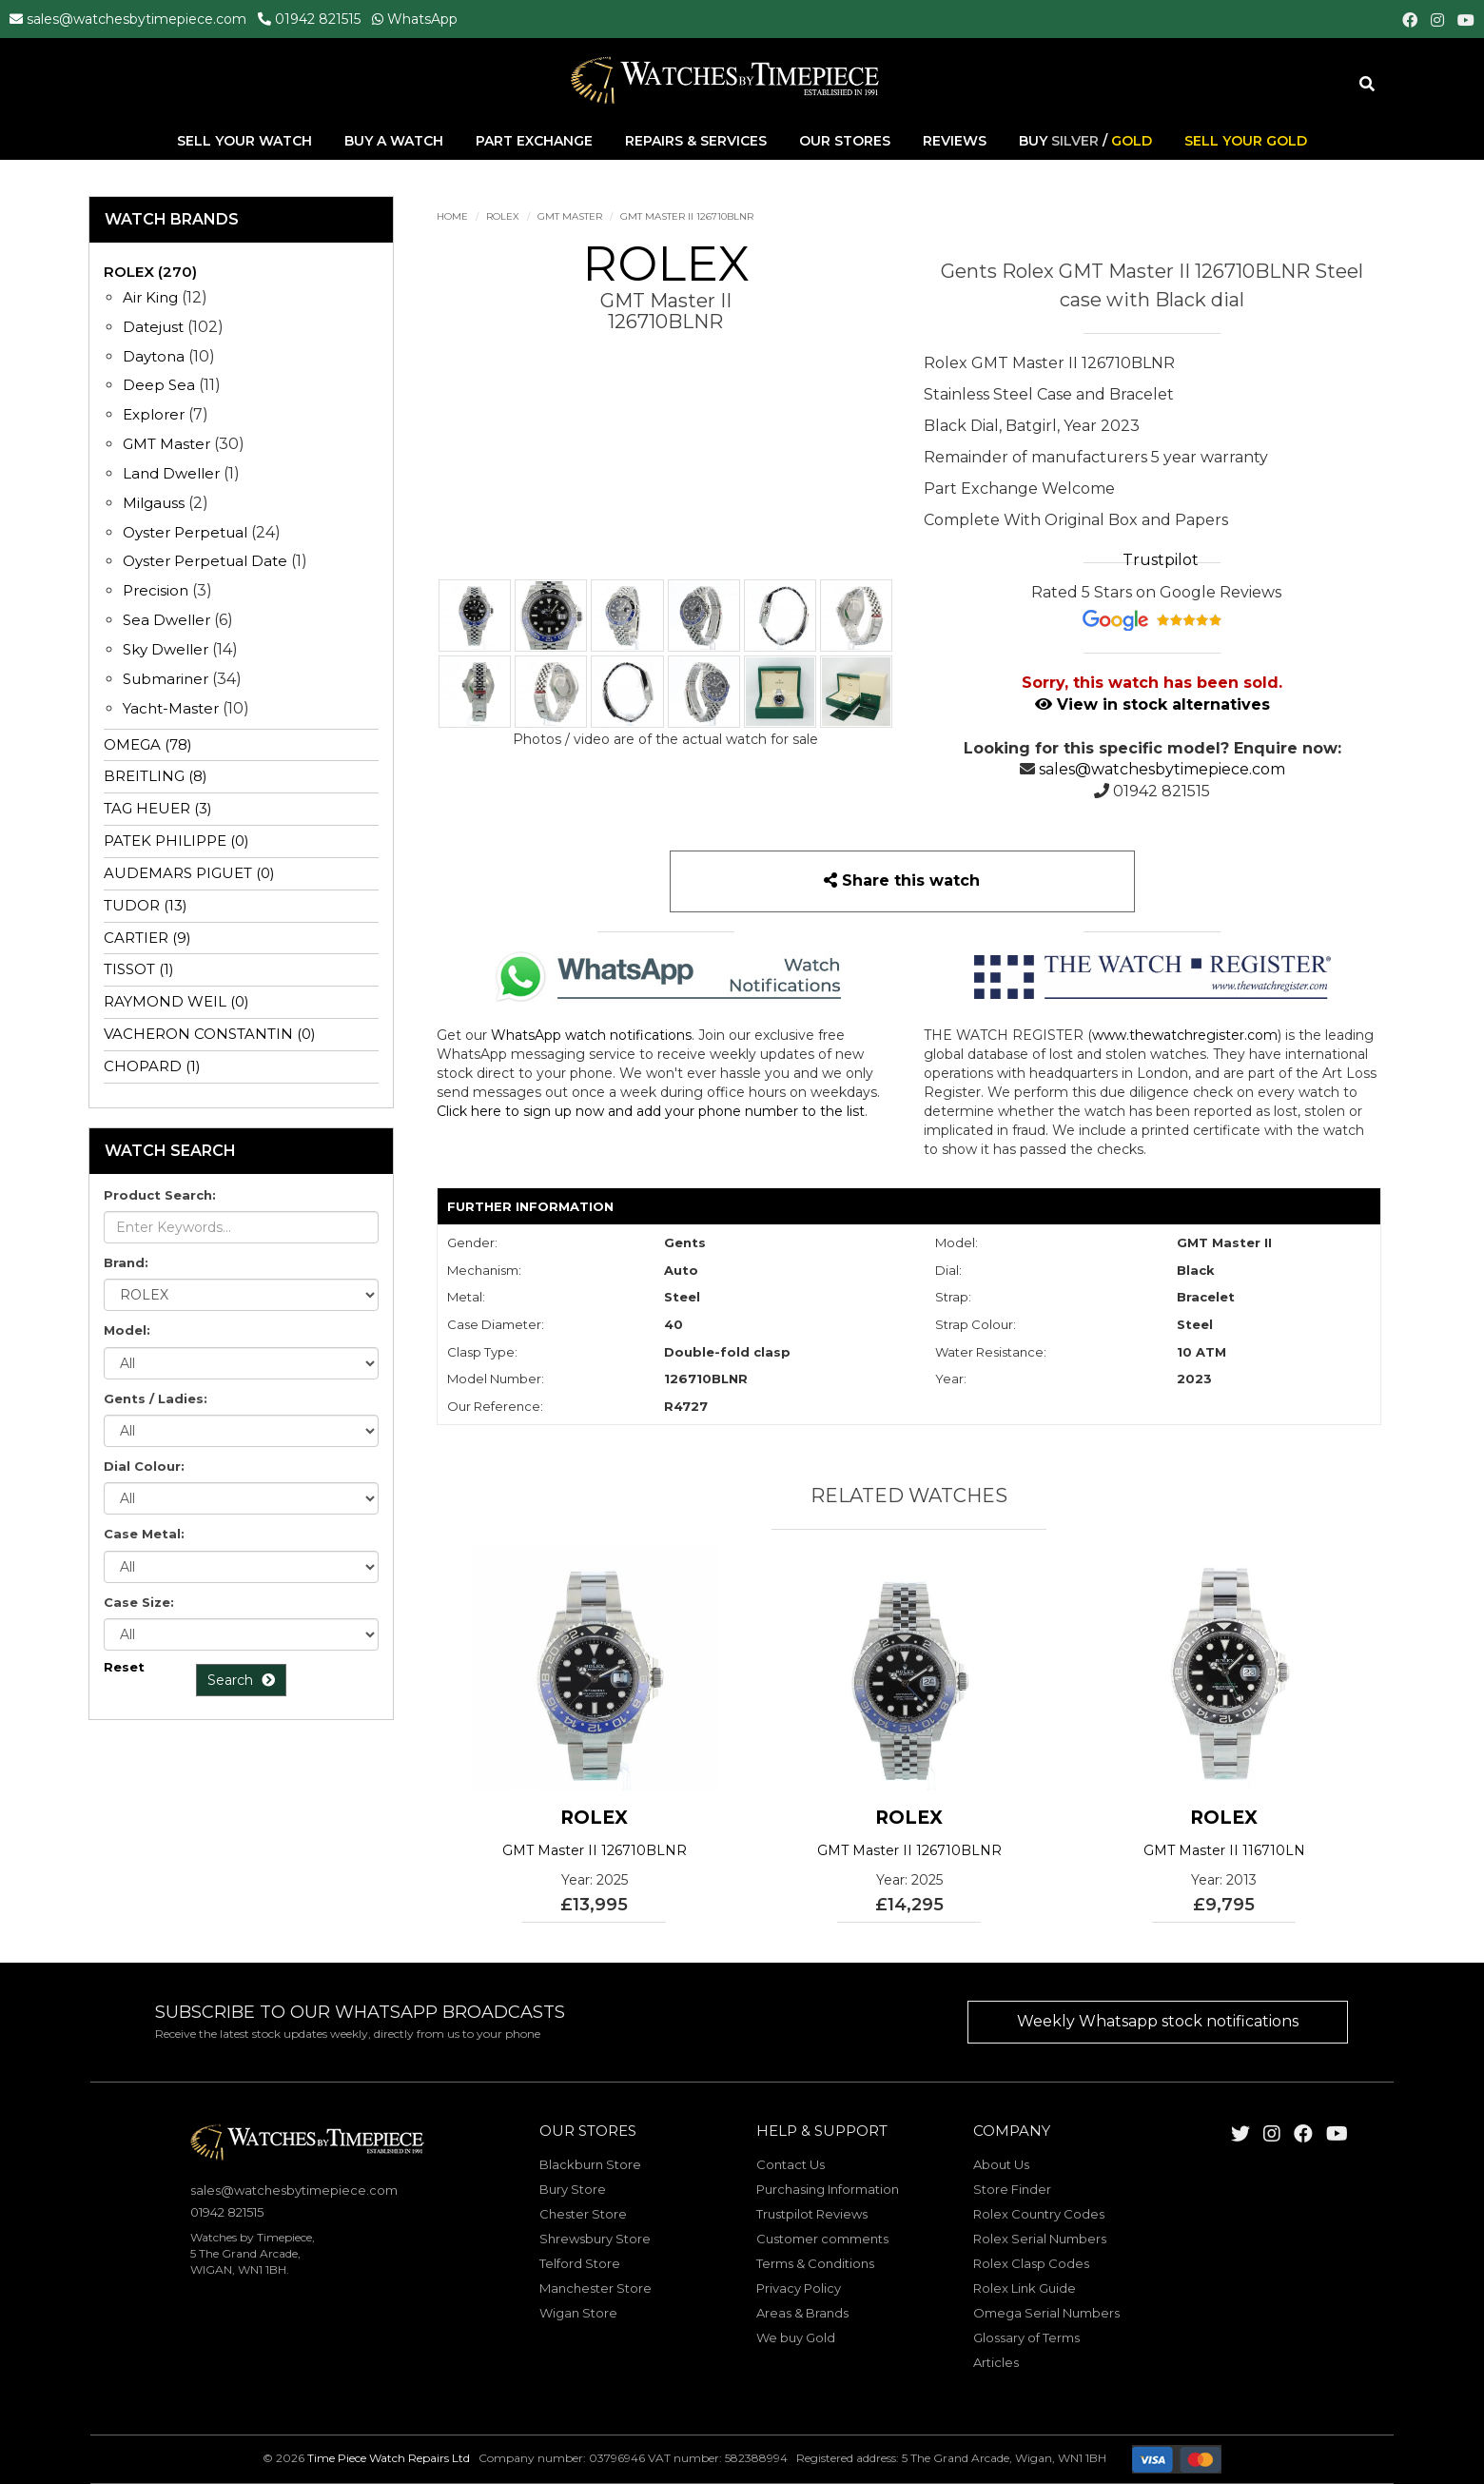 The width and height of the screenshot is (1484, 2484). Describe the element at coordinates (595, 2288) in the screenshot. I see `Manchester Store` at that location.